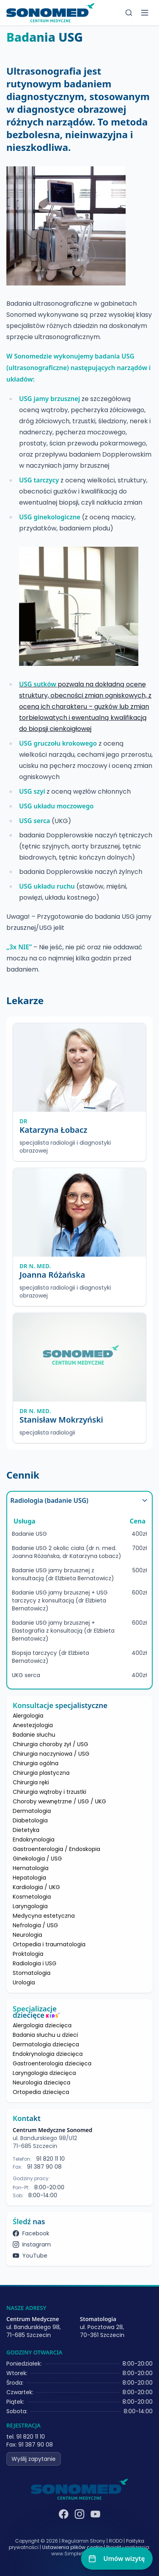 This screenshot has height=2576, width=159. Describe the element at coordinates (117, 2558) in the screenshot. I see `[Umów wizytę]` at that location.